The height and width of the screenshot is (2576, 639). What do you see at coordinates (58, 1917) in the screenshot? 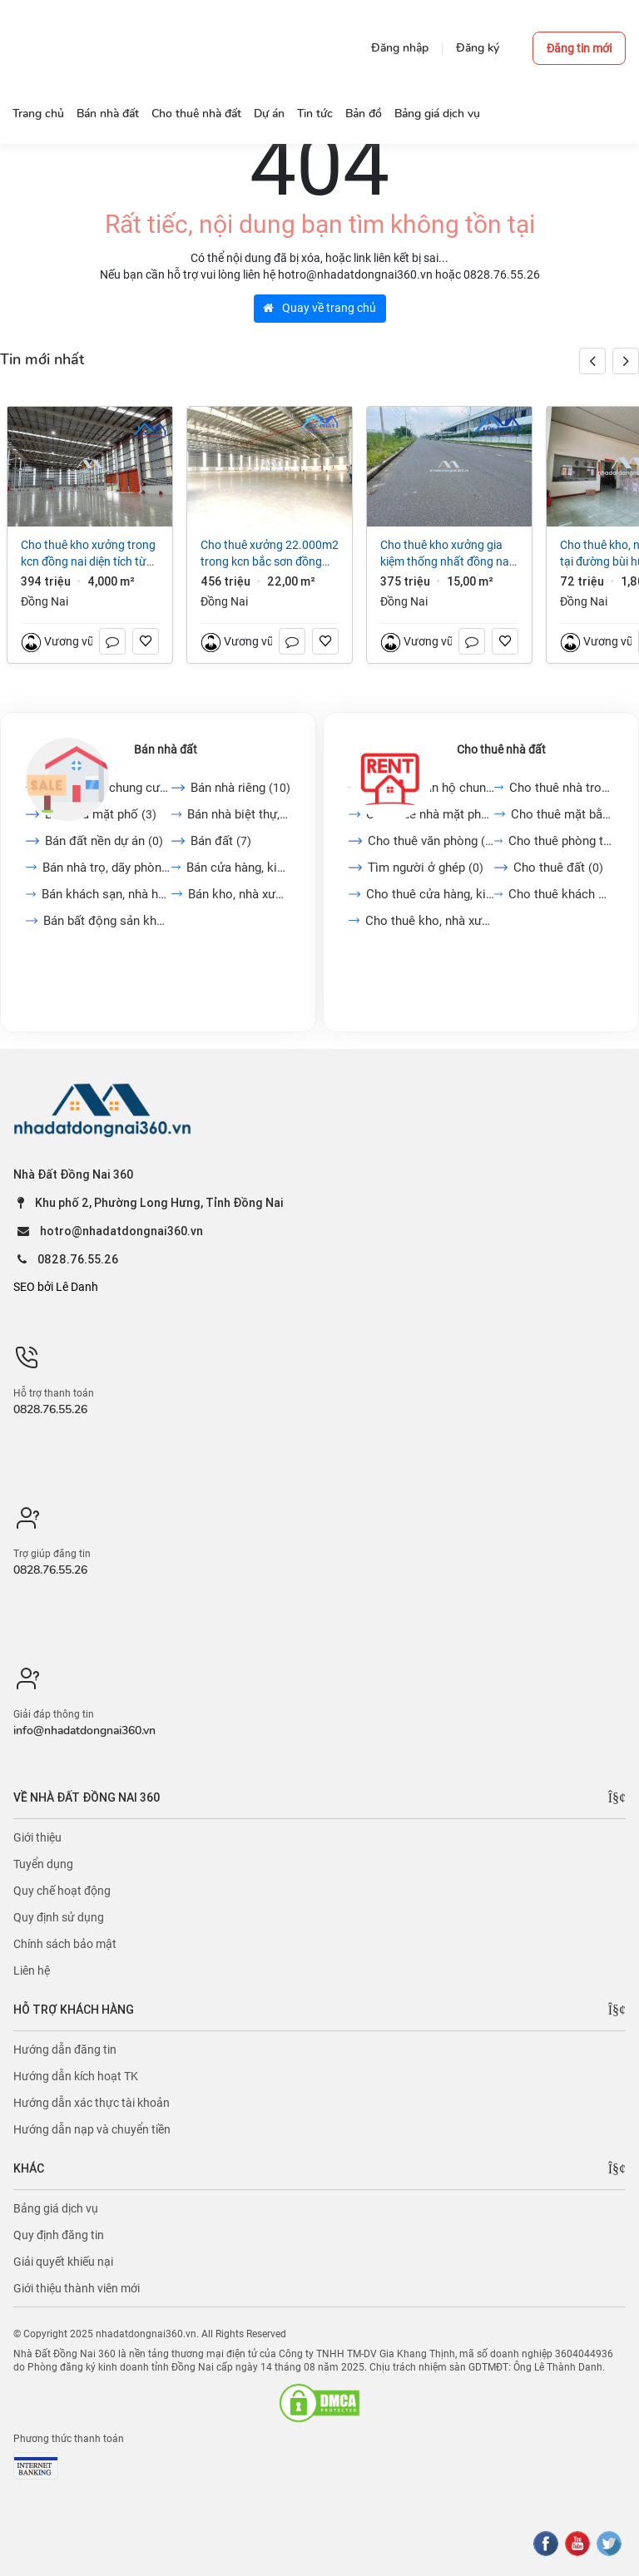
I see `Quy định sử dụng` at bounding box center [58, 1917].